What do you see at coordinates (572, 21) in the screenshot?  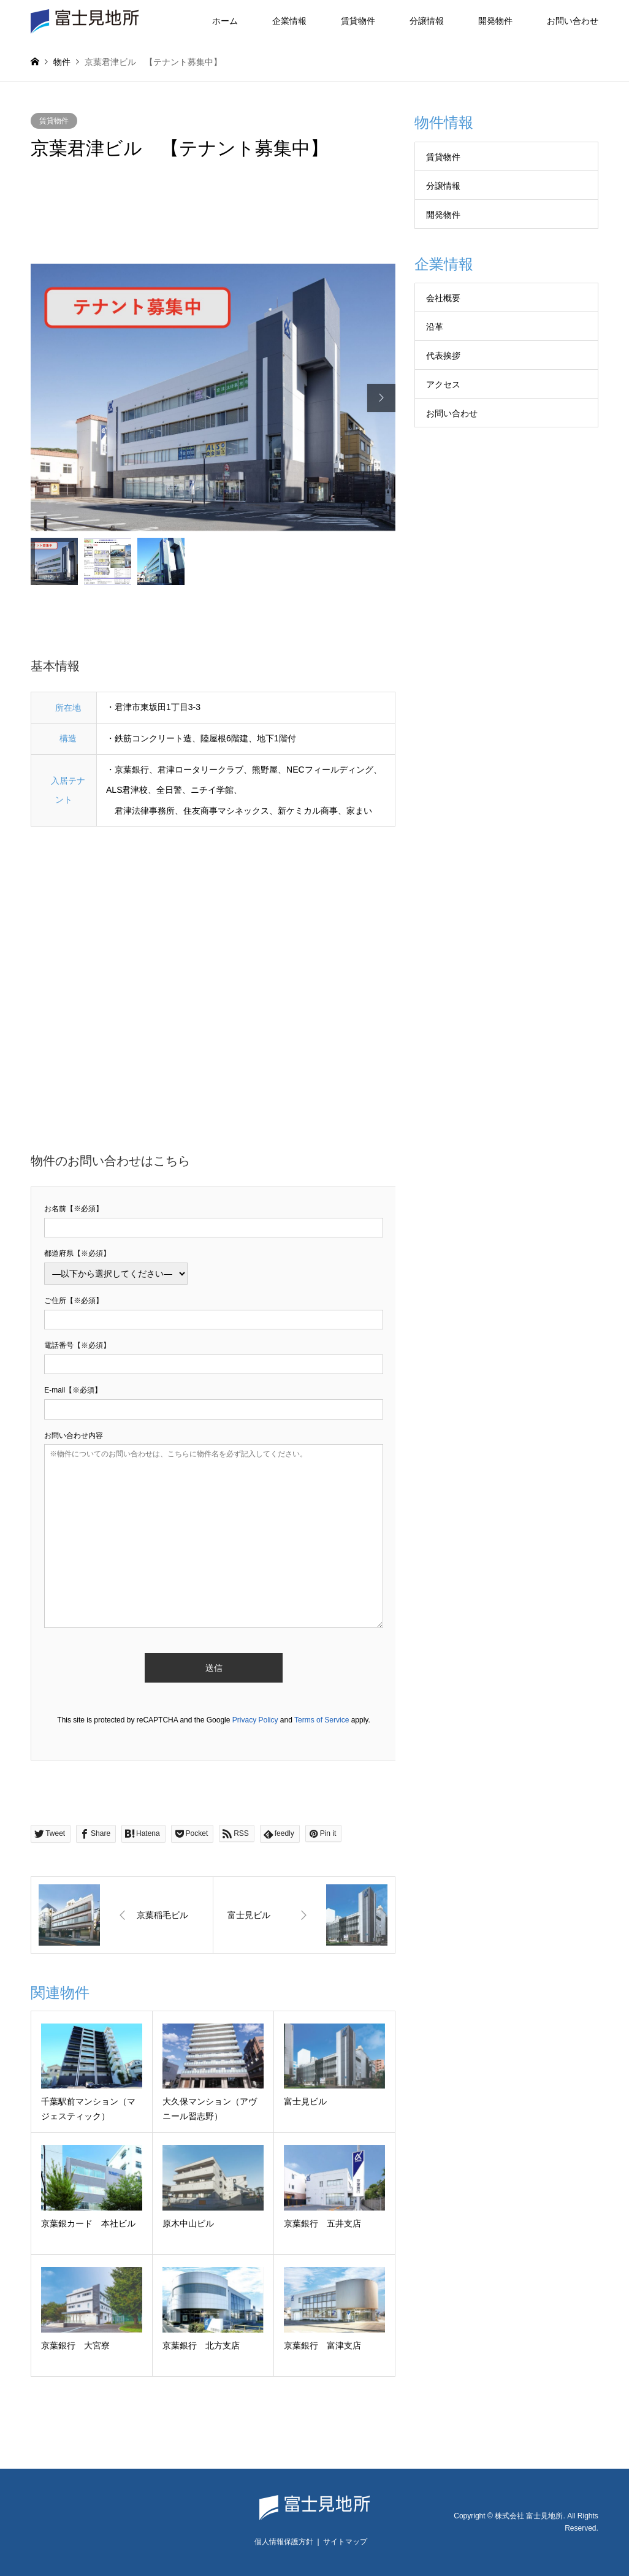 I see `お問い合わせ` at bounding box center [572, 21].